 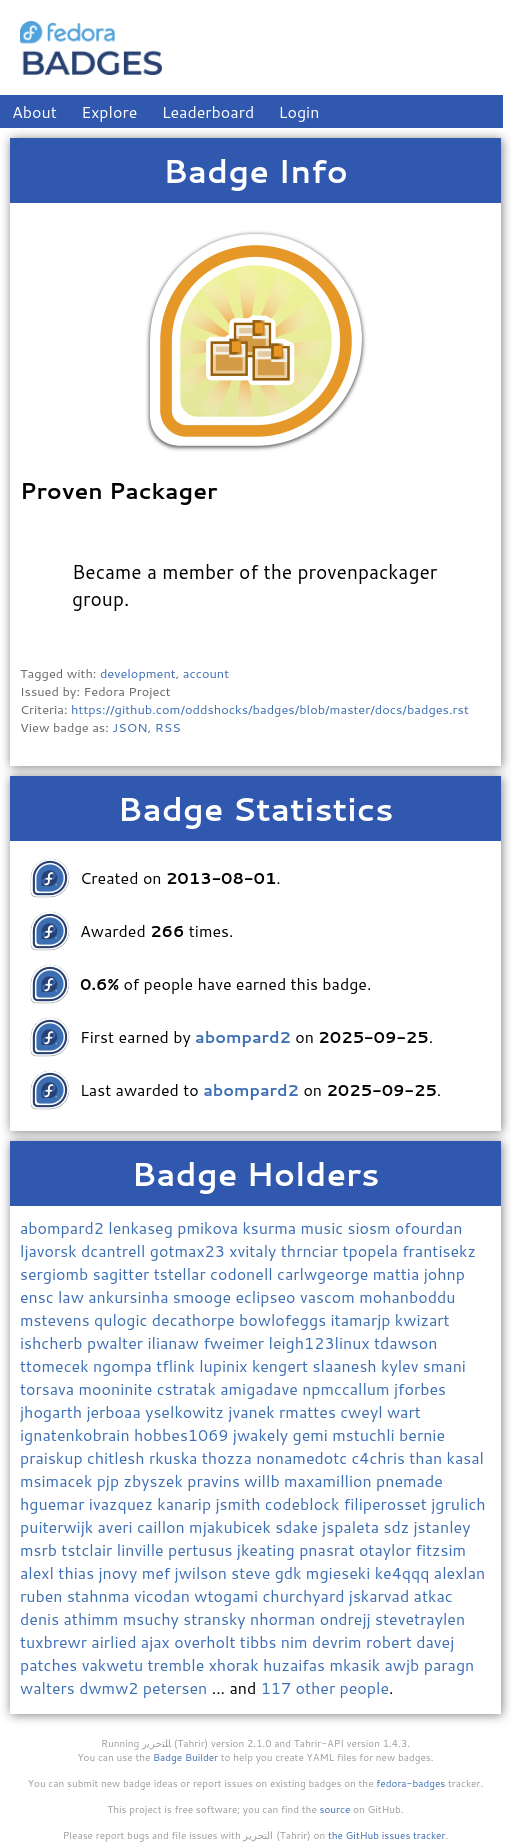 What do you see at coordinates (422, 1319) in the screenshot?
I see `kwizart` at bounding box center [422, 1319].